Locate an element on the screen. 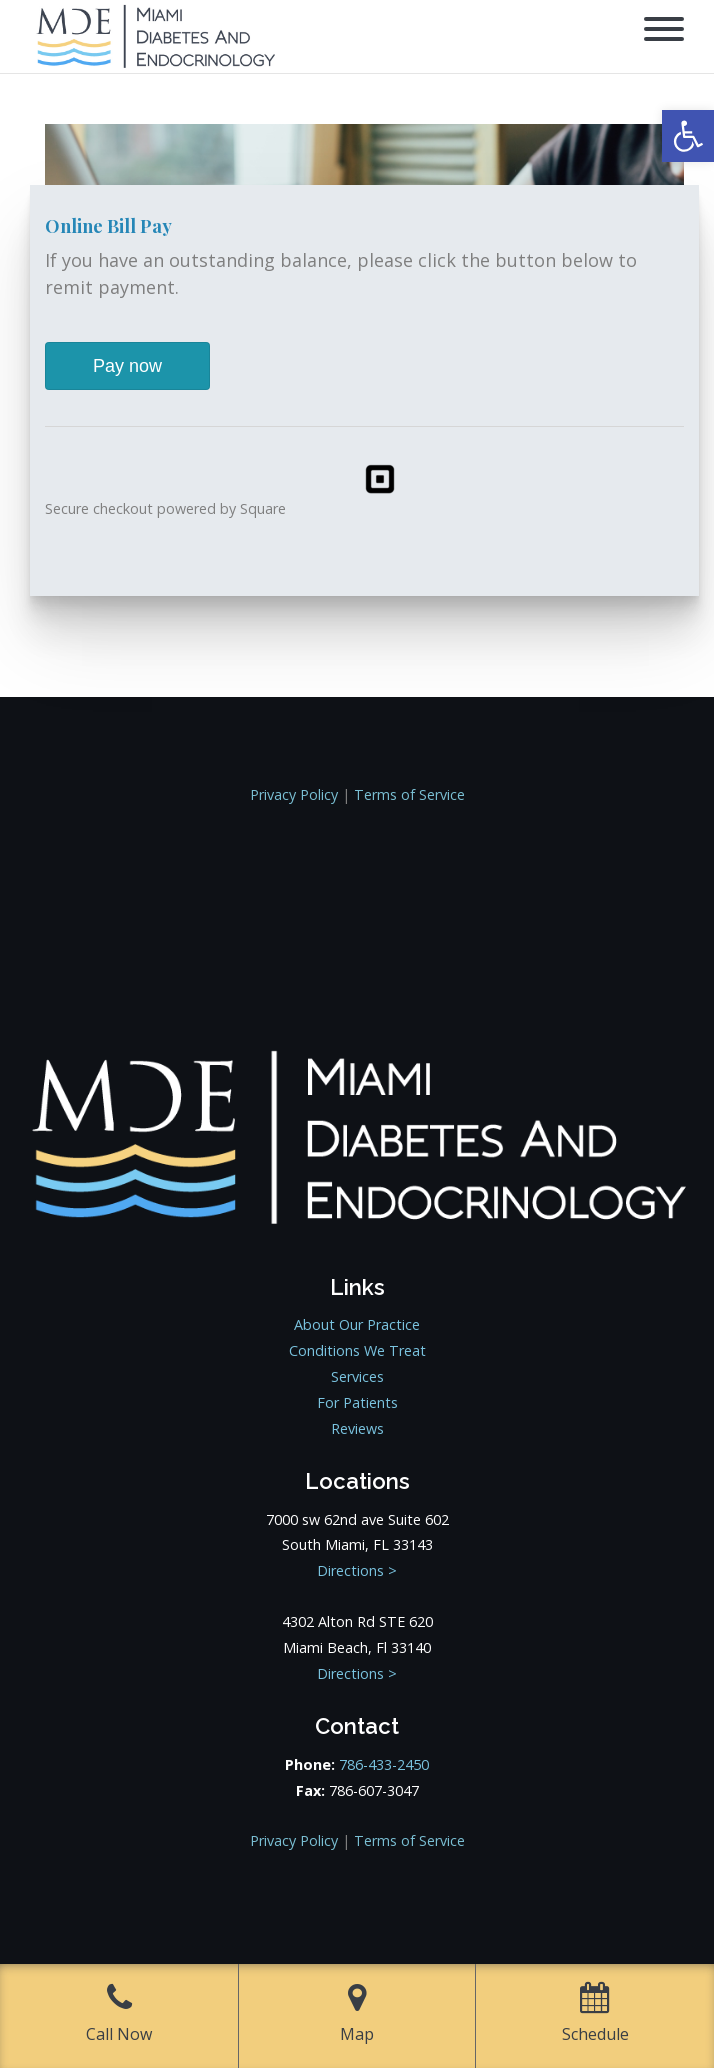  About Our Practice is located at coordinates (357, 1324).